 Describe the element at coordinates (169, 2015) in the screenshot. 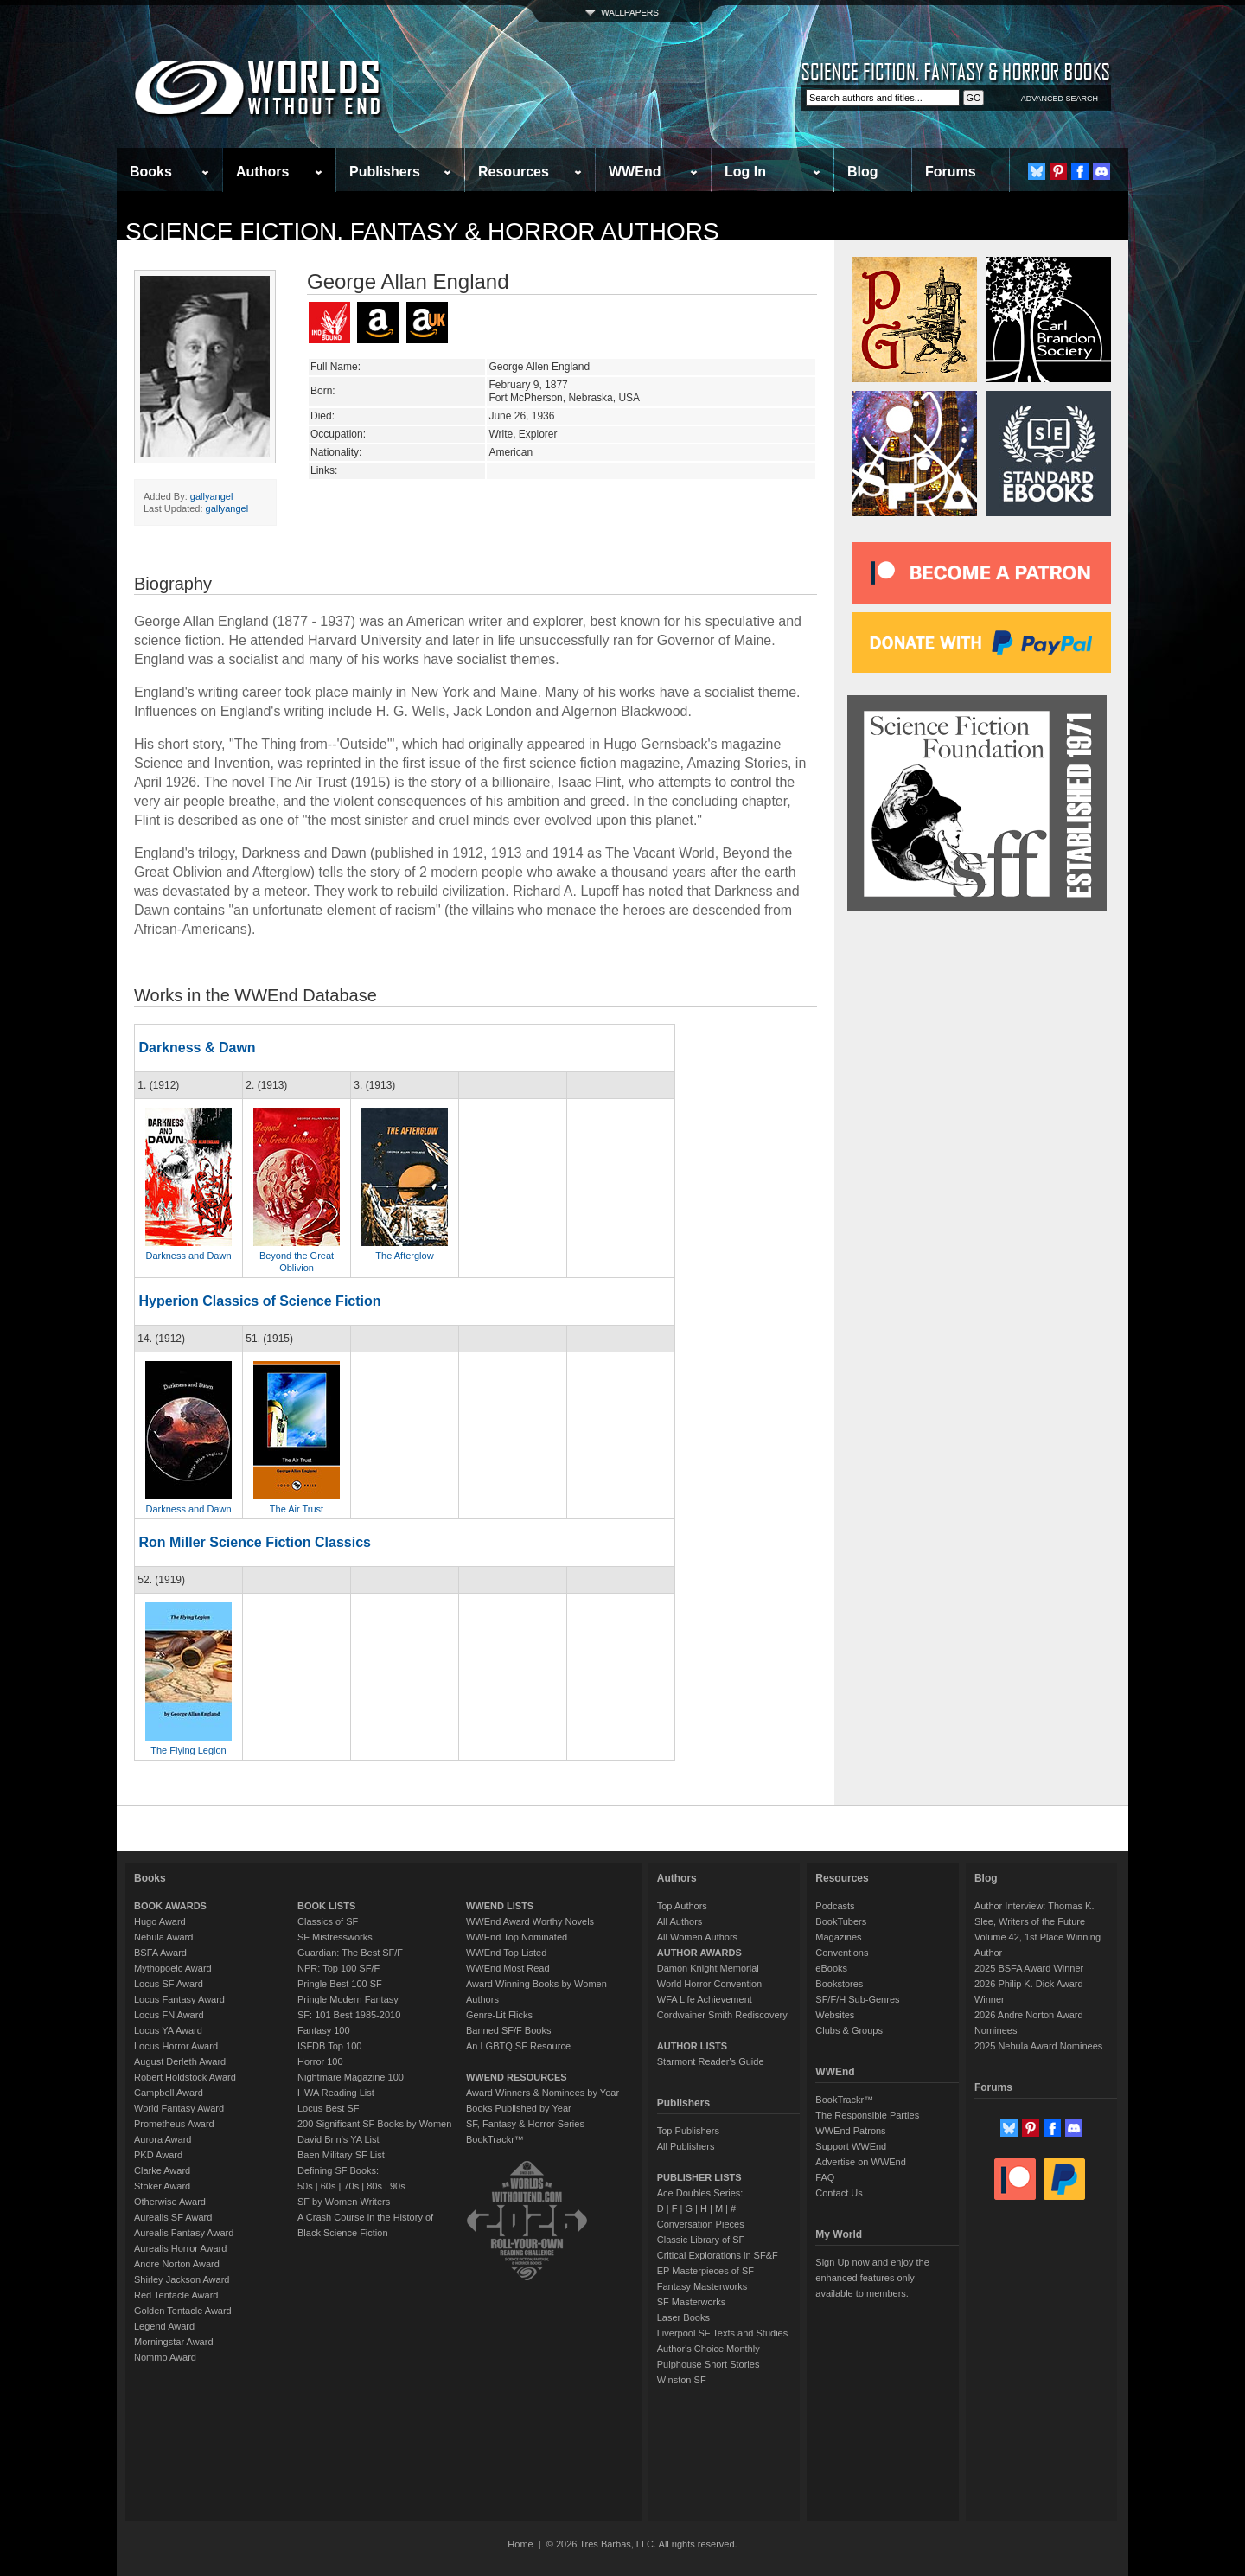

I see `Locus FN Award` at that location.